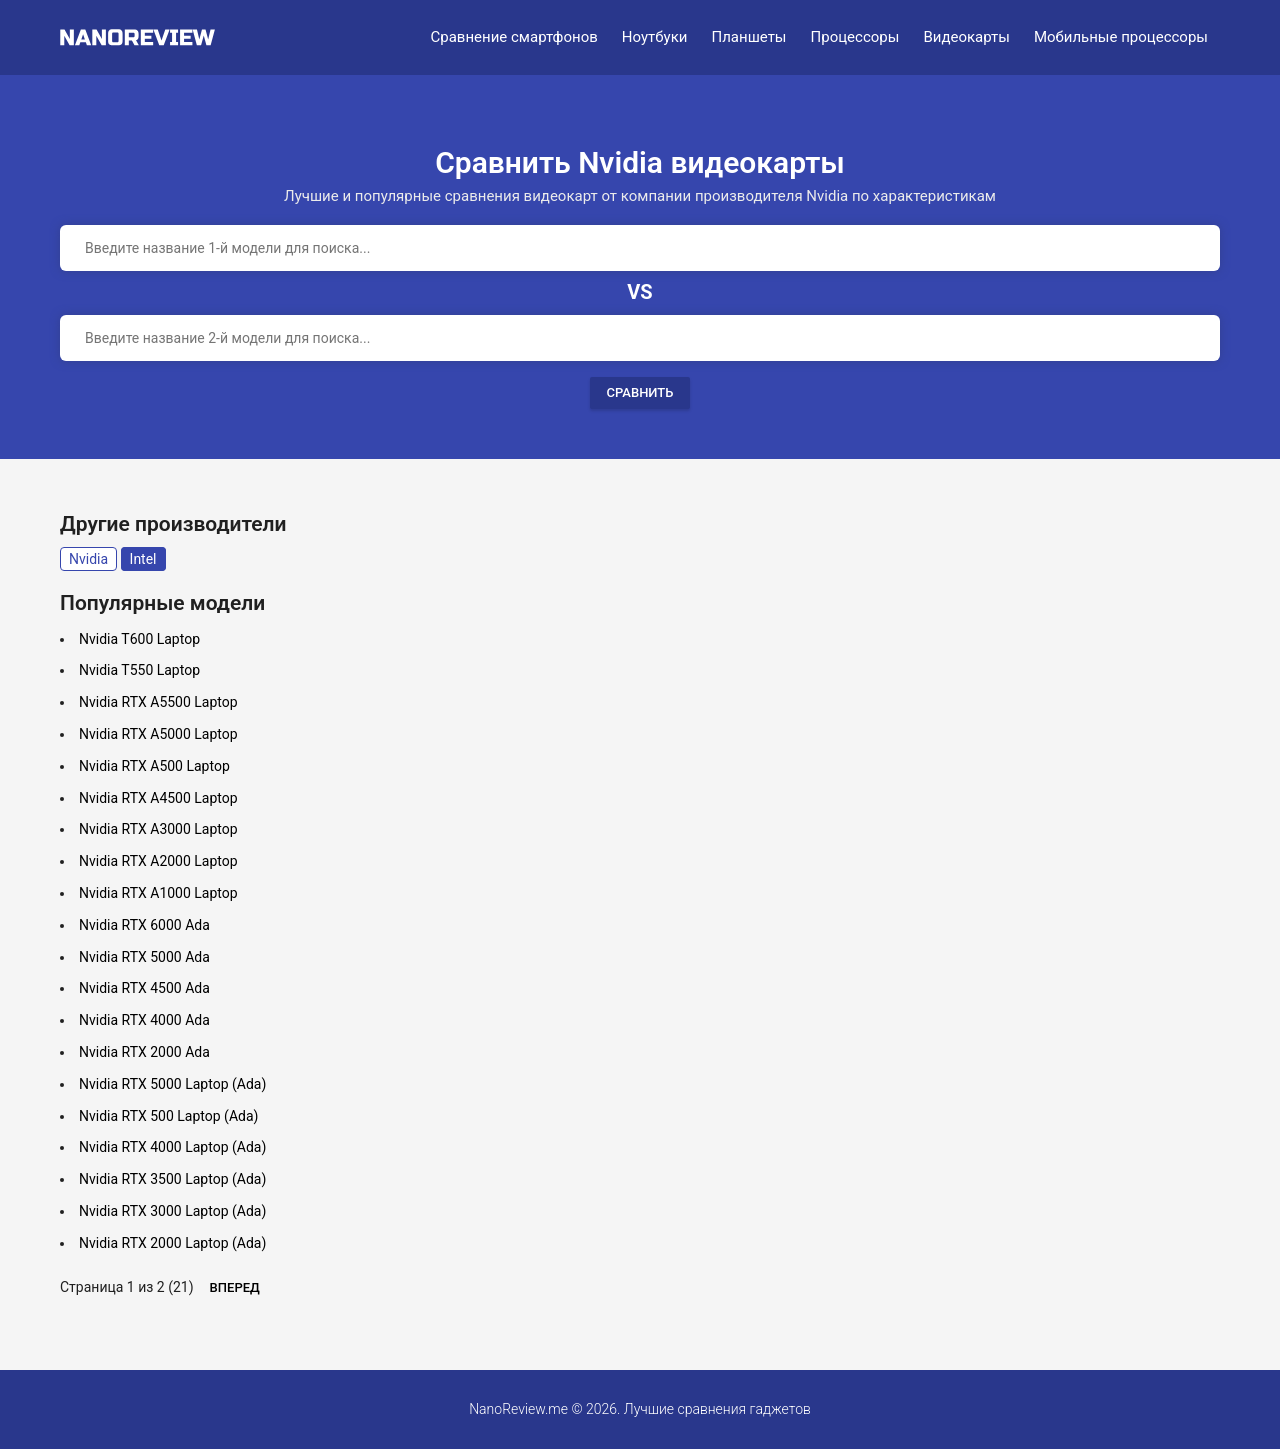 This screenshot has width=1280, height=1449. What do you see at coordinates (139, 639) in the screenshot?
I see `Nvidia T600 Laptop` at bounding box center [139, 639].